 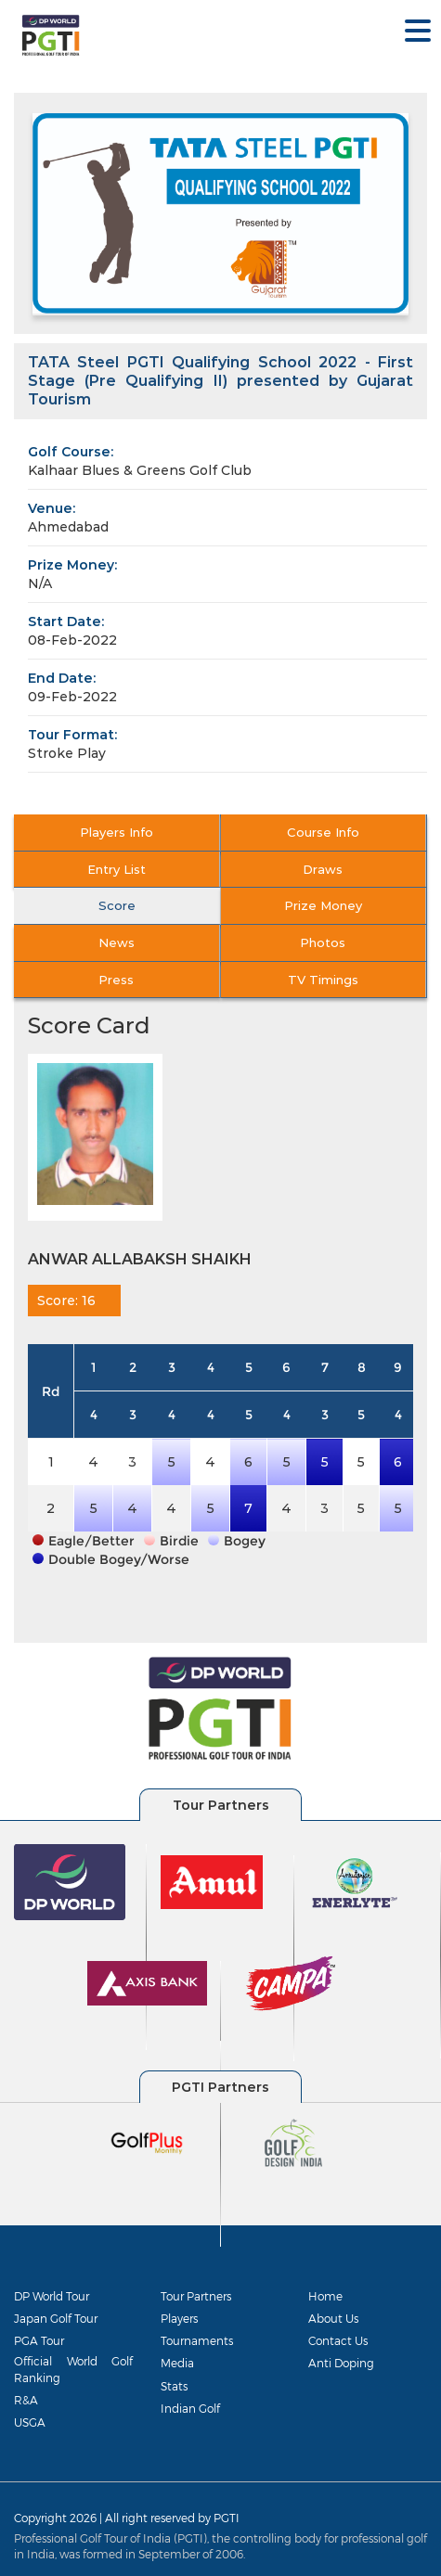 What do you see at coordinates (323, 905) in the screenshot?
I see `Prize Money` at bounding box center [323, 905].